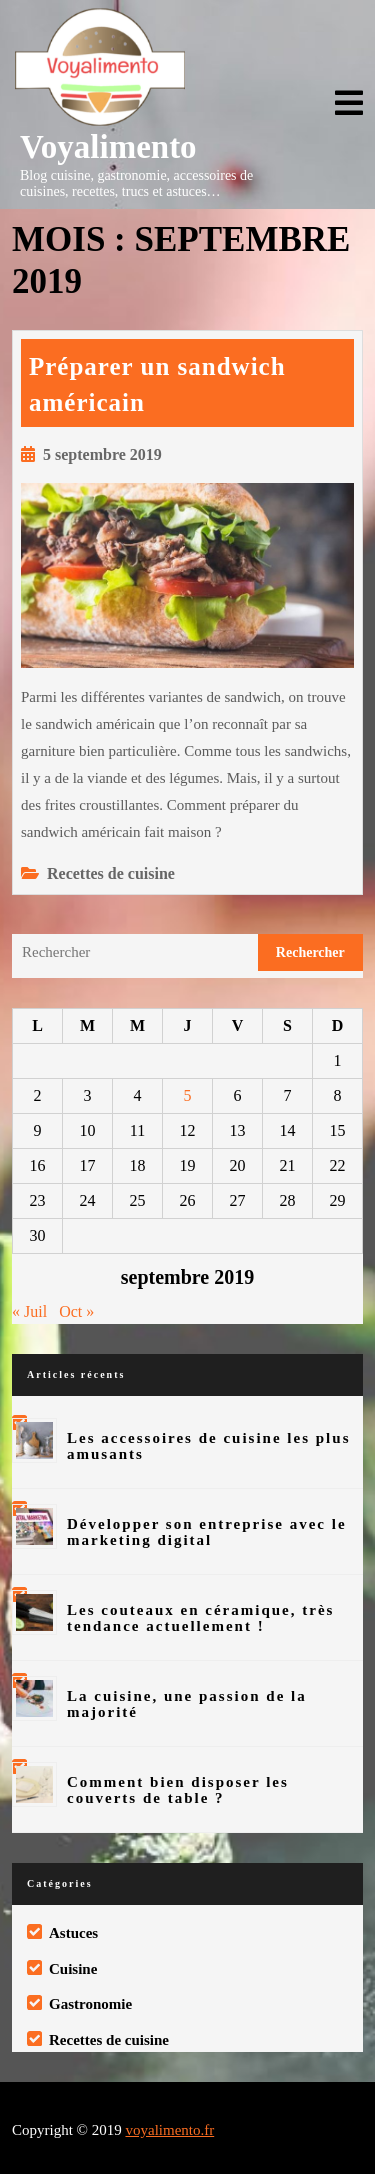  I want to click on voyalimento.fr, so click(169, 2130).